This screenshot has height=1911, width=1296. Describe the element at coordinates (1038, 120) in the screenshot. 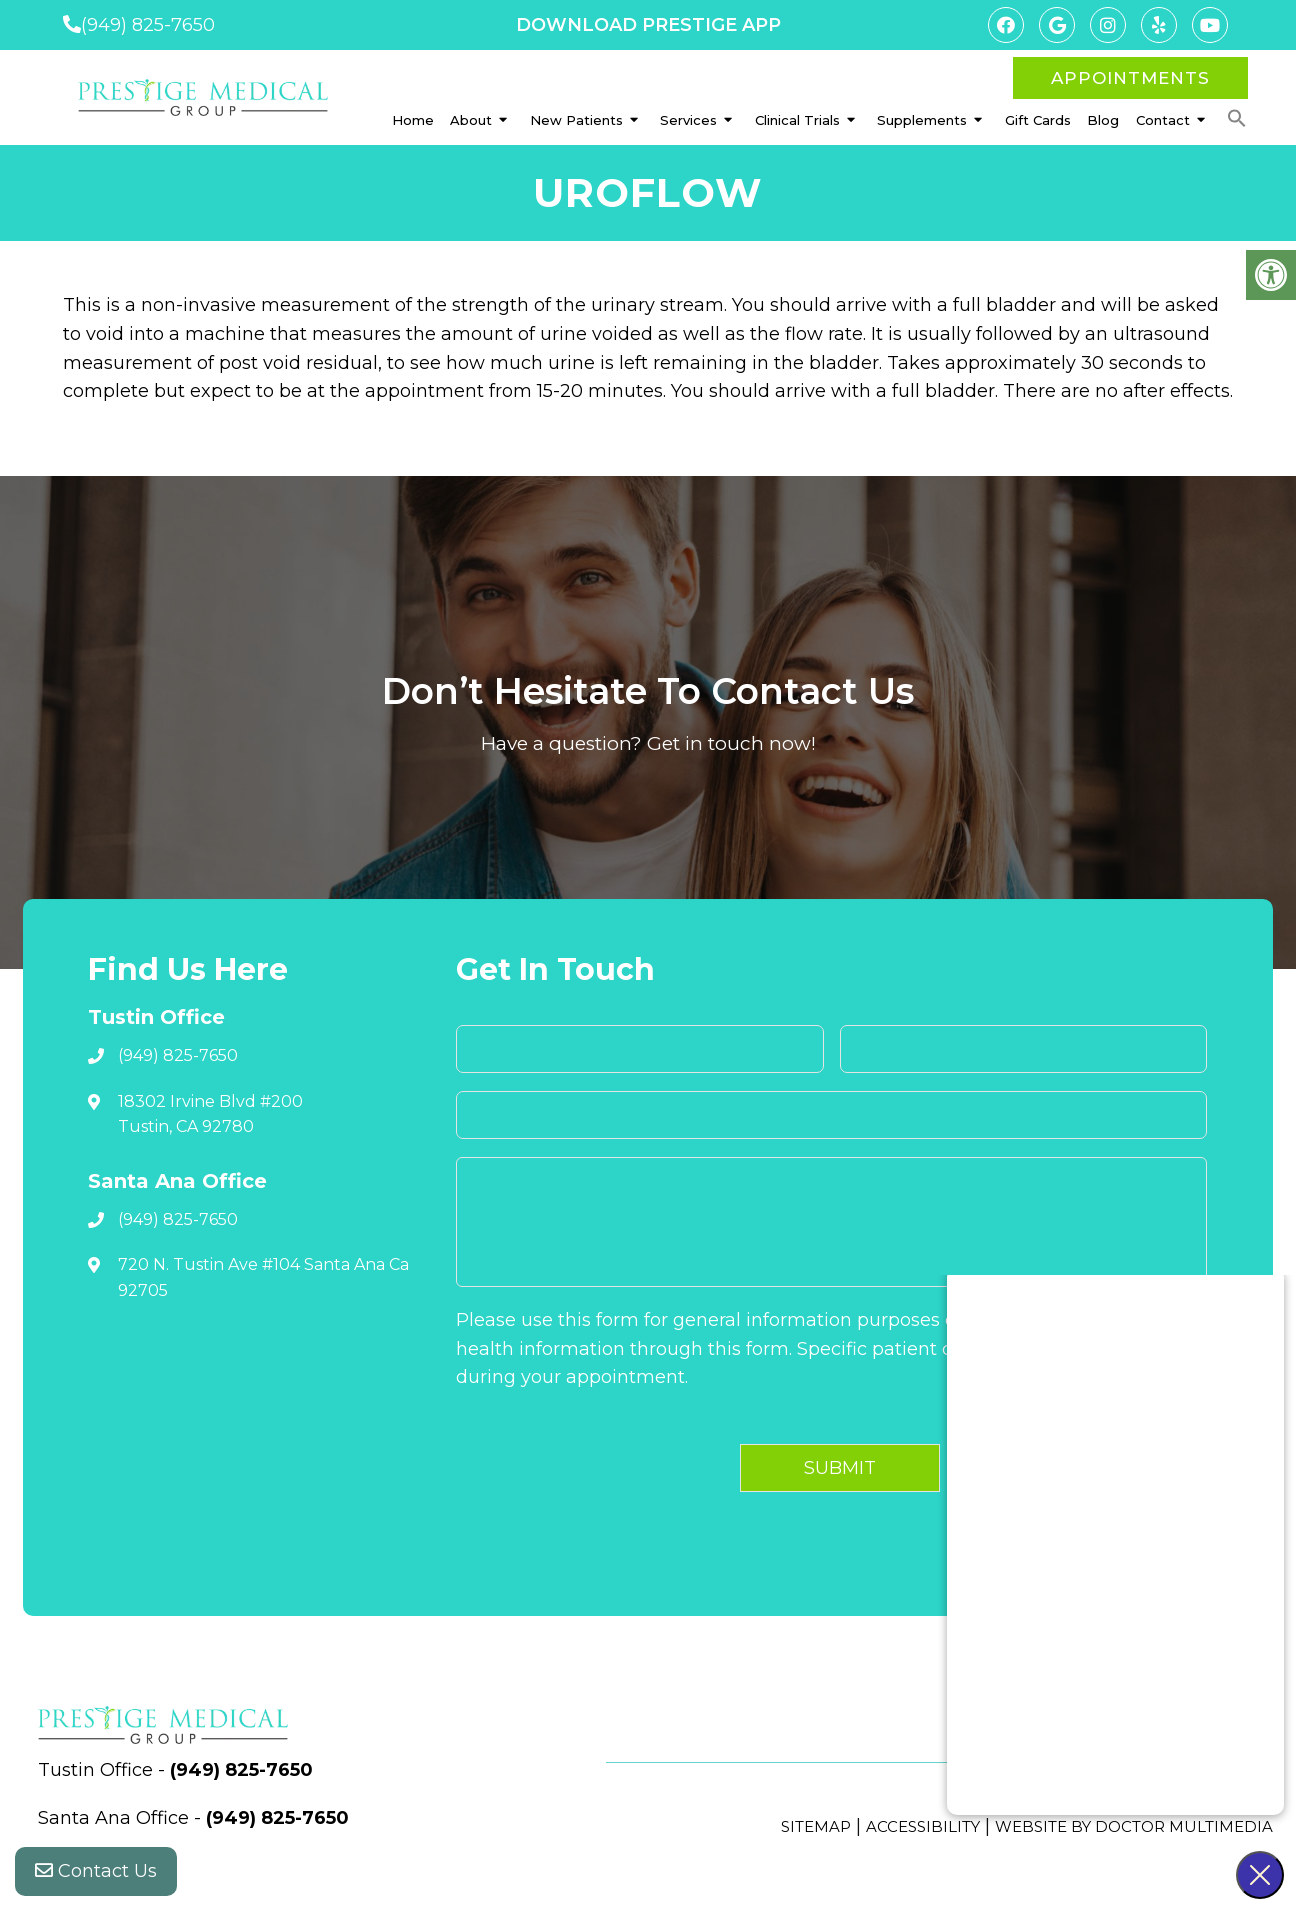

I see `Gift Cards` at that location.